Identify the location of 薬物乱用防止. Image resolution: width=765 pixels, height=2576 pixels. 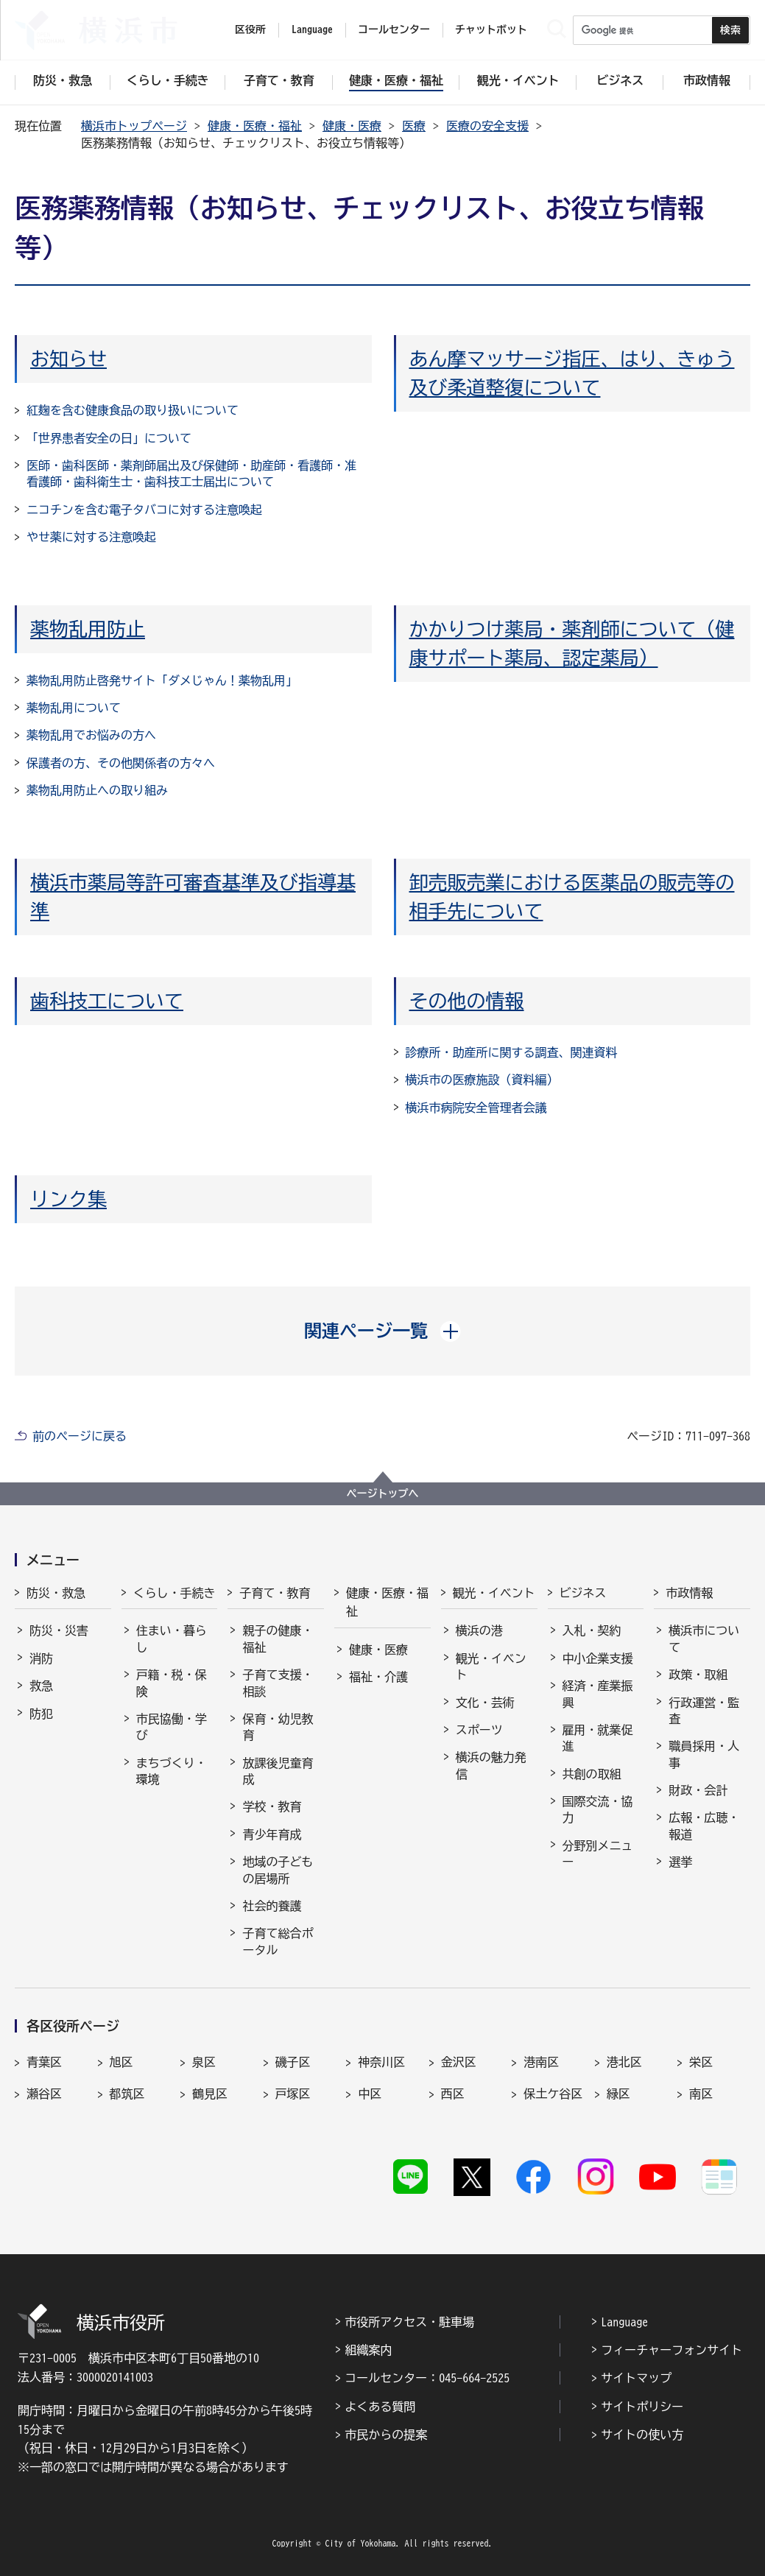
(87, 628).